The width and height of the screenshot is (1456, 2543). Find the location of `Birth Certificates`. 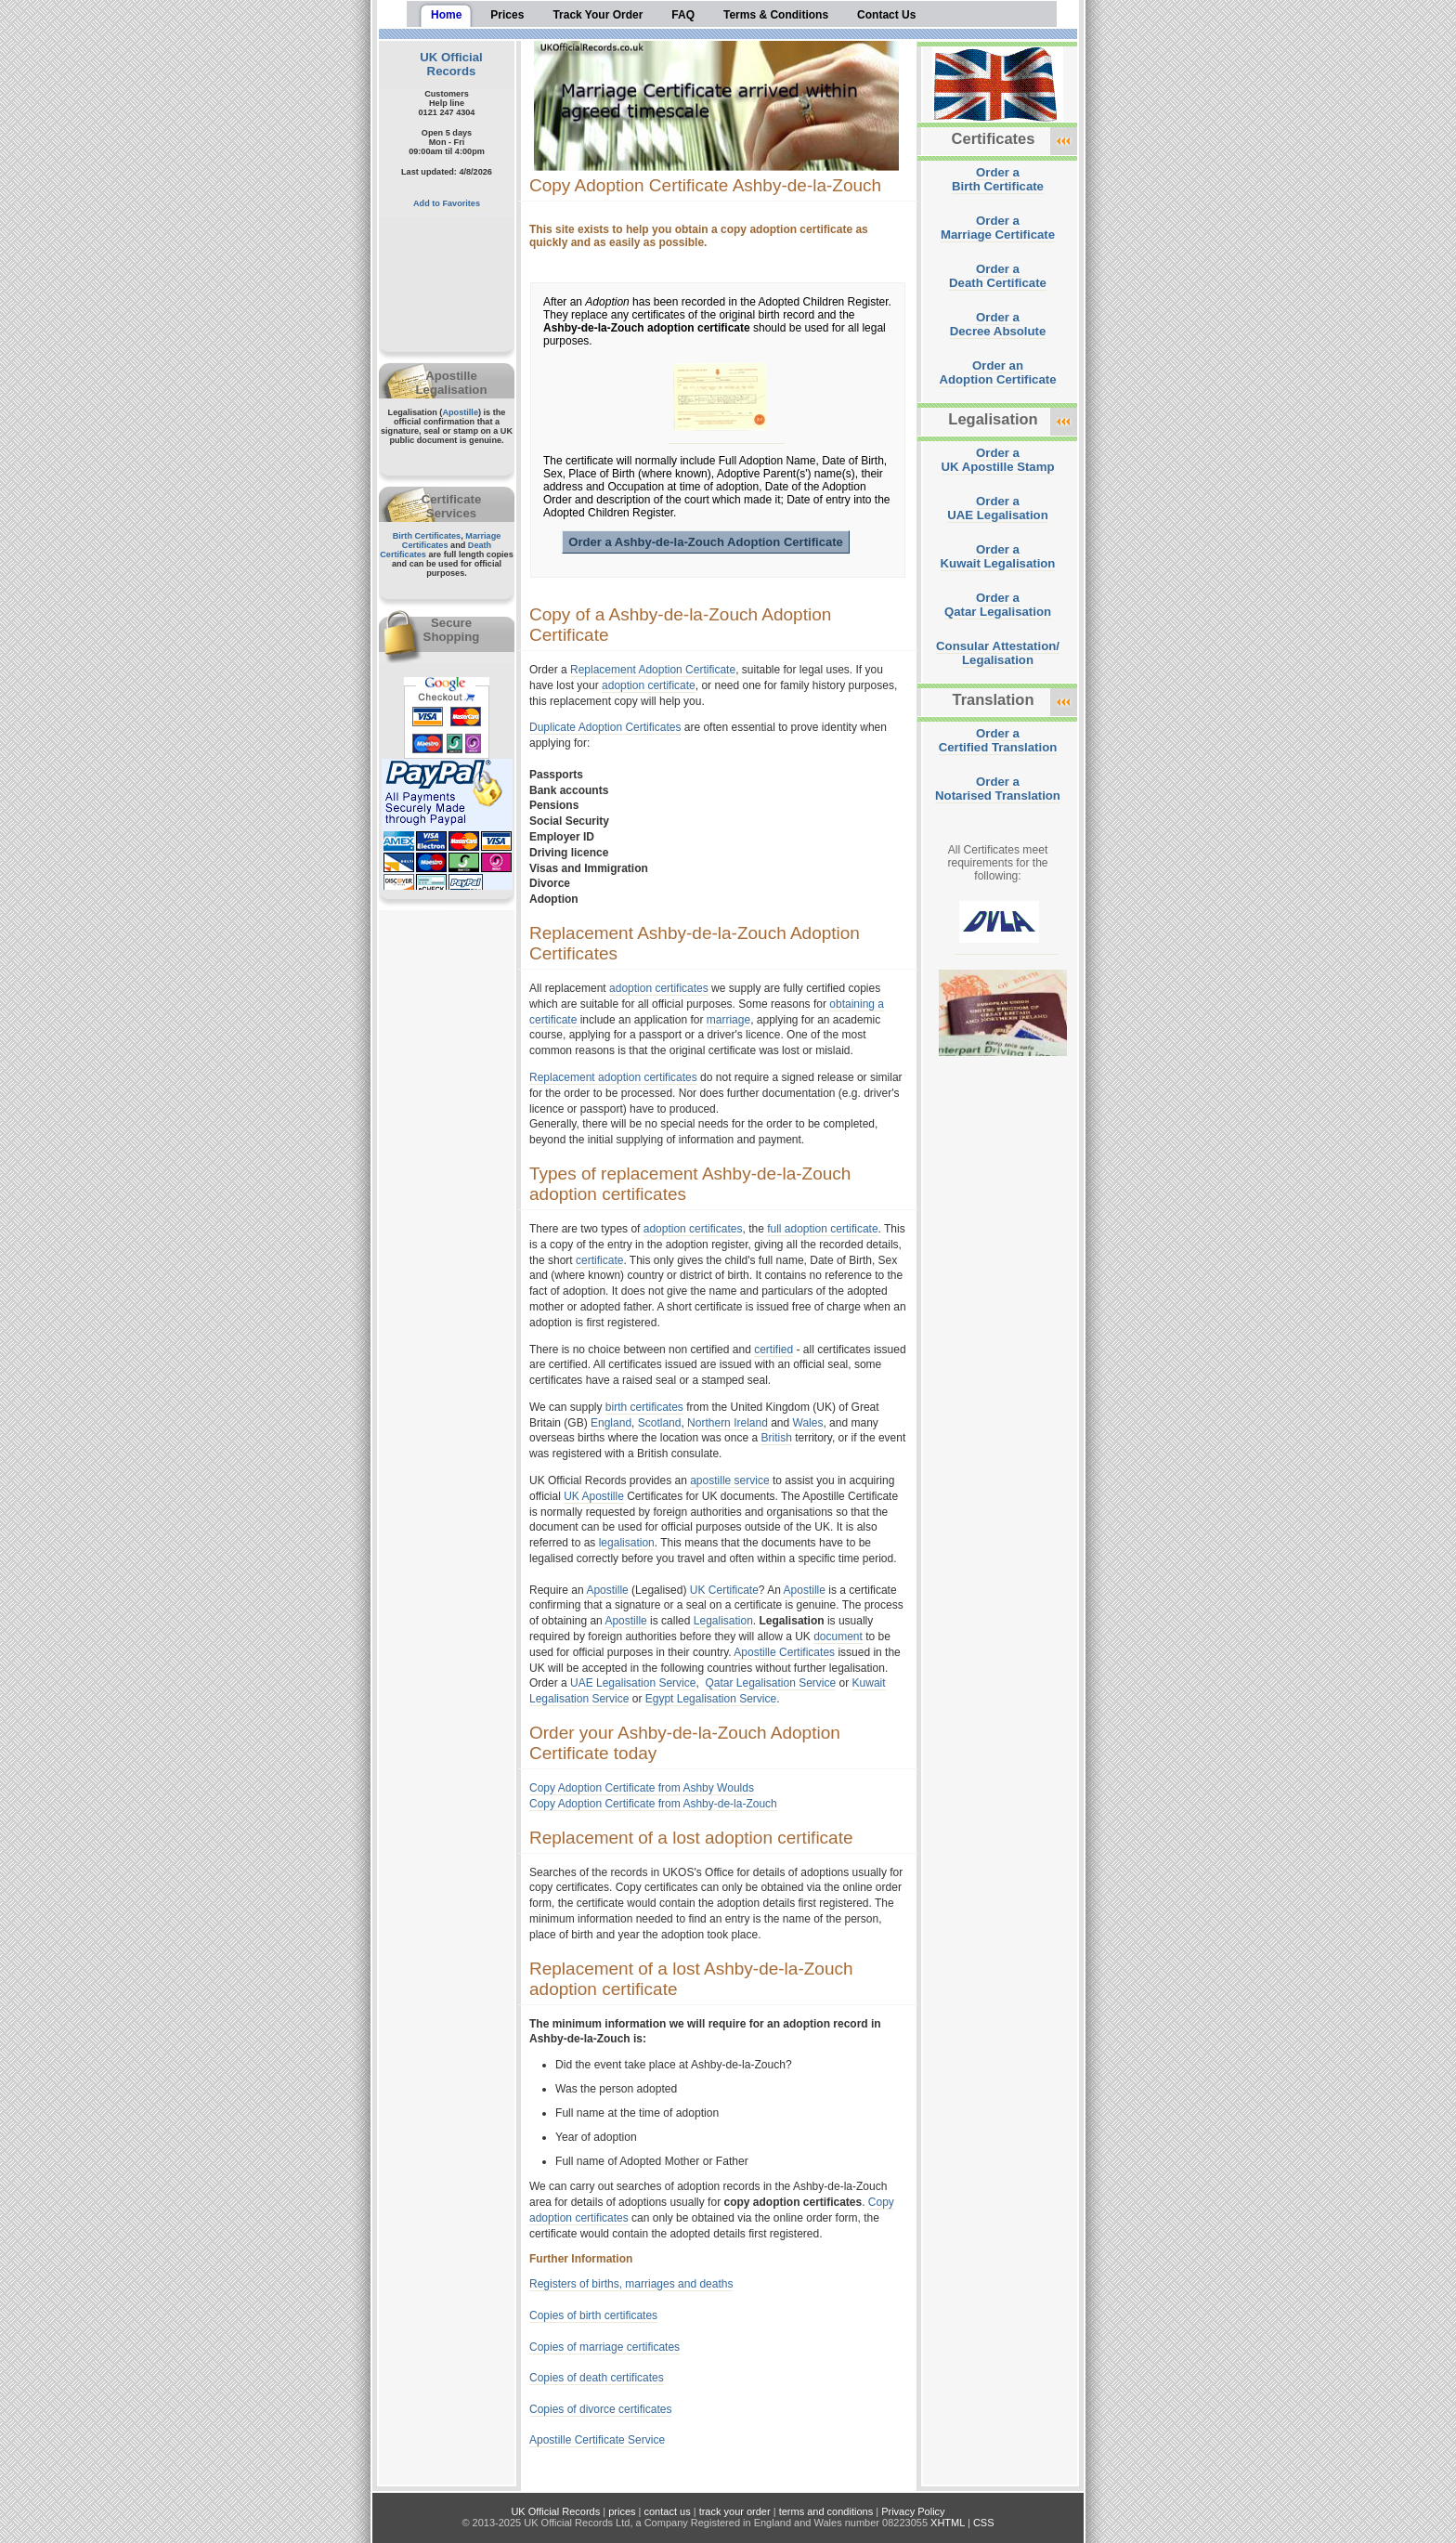

Birth Certificates is located at coordinates (427, 536).